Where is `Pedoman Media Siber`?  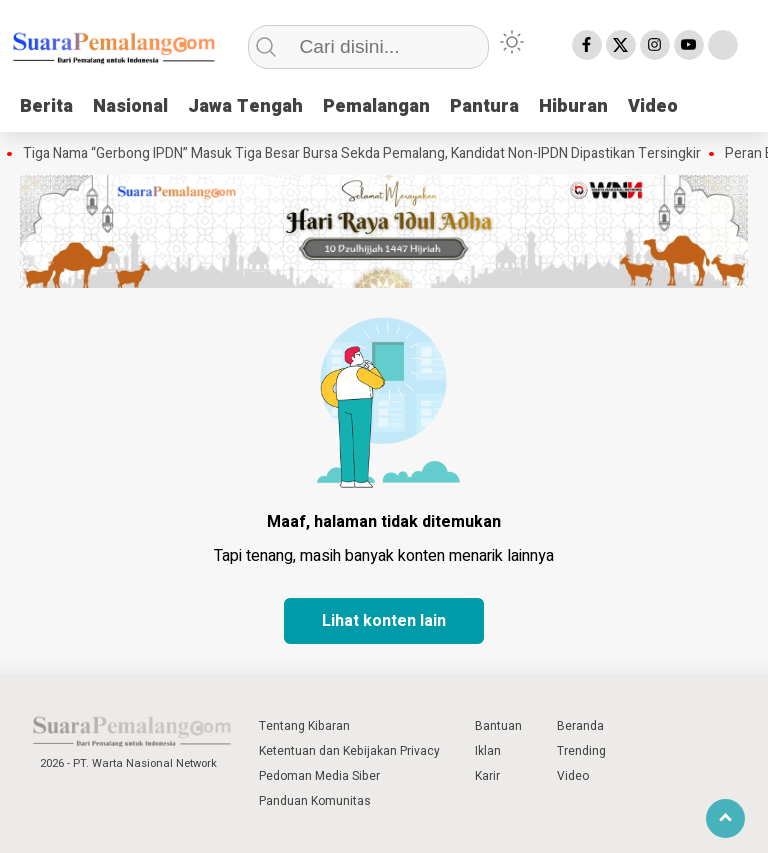
Pedoman Media Siber is located at coordinates (319, 776).